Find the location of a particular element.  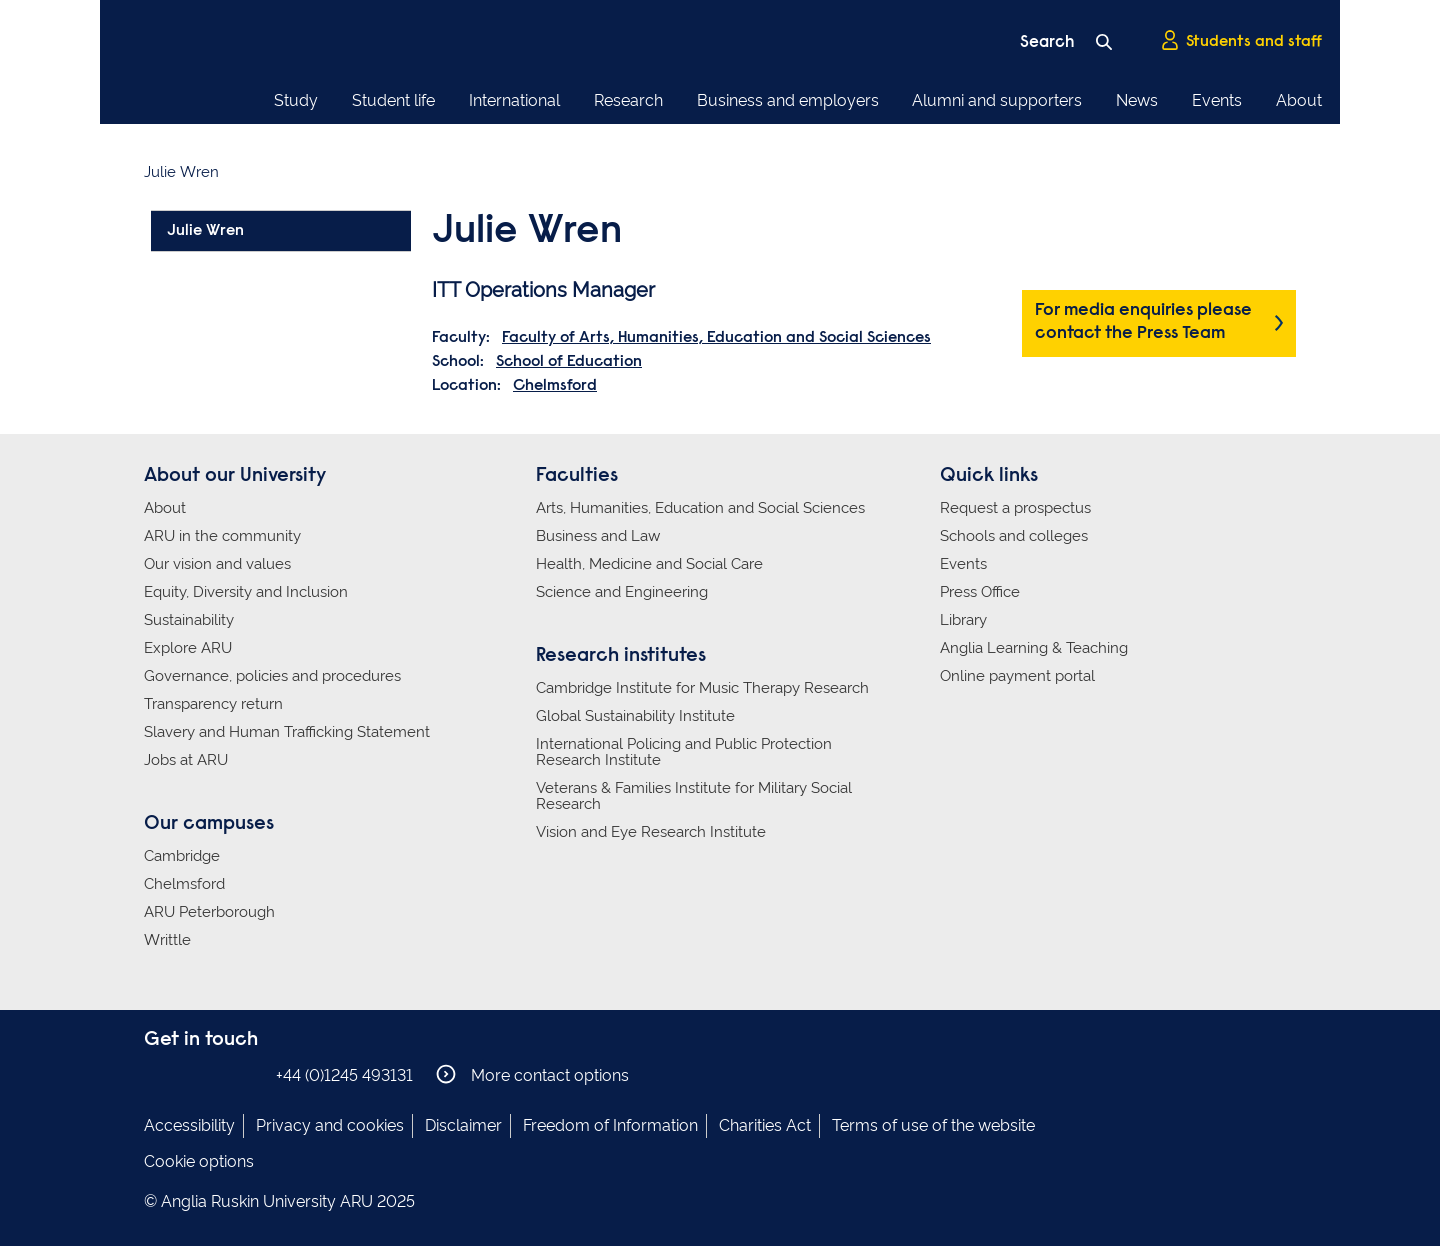

ARU Peterborough is located at coordinates (209, 912).